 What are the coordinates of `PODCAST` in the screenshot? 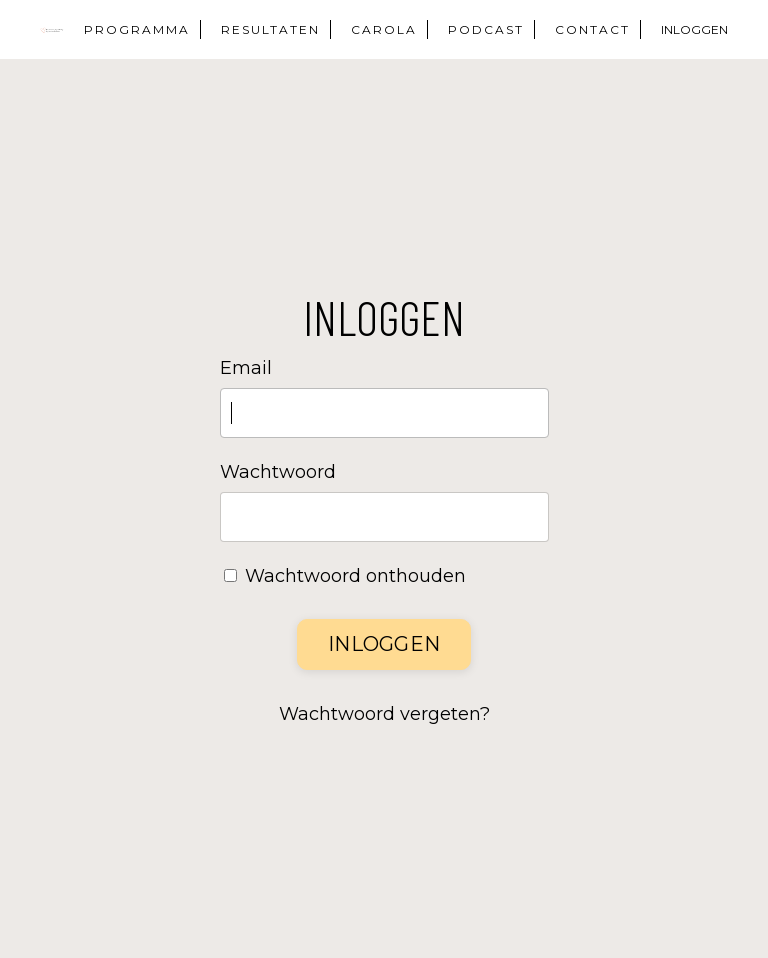 It's located at (486, 29).